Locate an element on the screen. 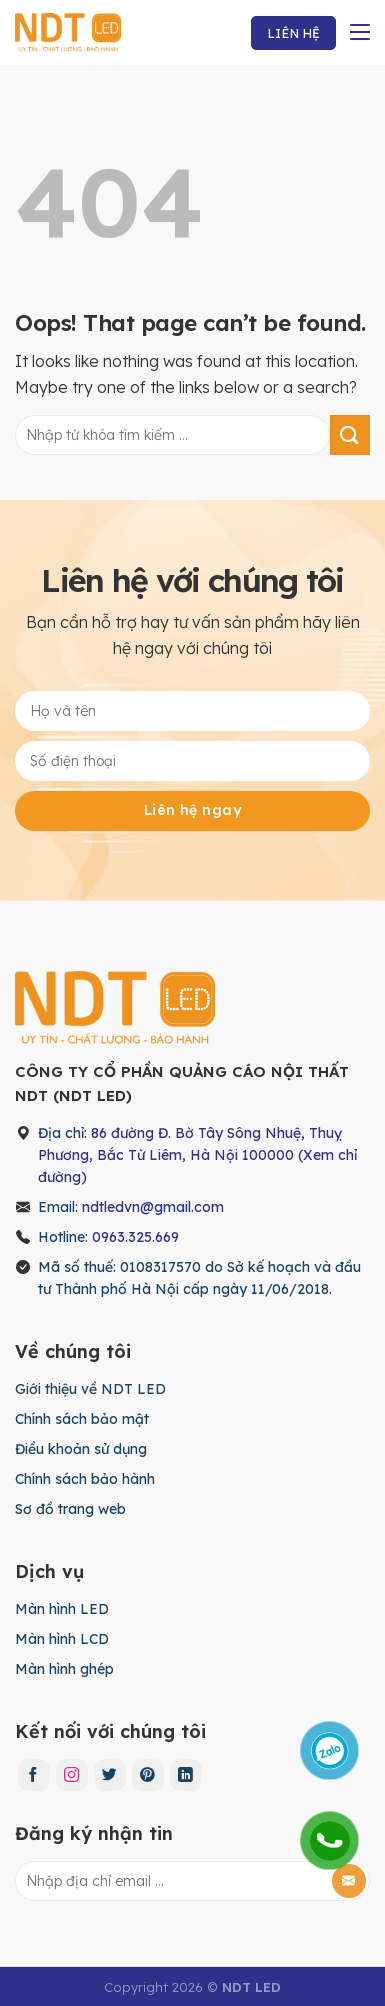 Image resolution: width=385 pixels, height=2006 pixels. [Submit] is located at coordinates (350, 434).